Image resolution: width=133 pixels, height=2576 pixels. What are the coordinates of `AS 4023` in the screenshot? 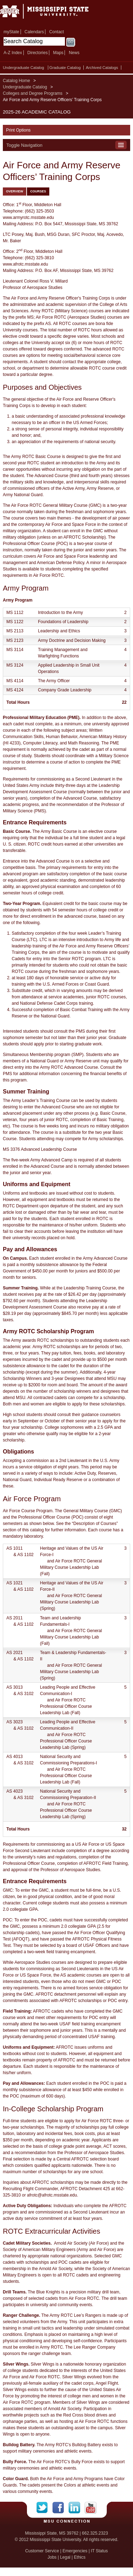 It's located at (14, 1791).